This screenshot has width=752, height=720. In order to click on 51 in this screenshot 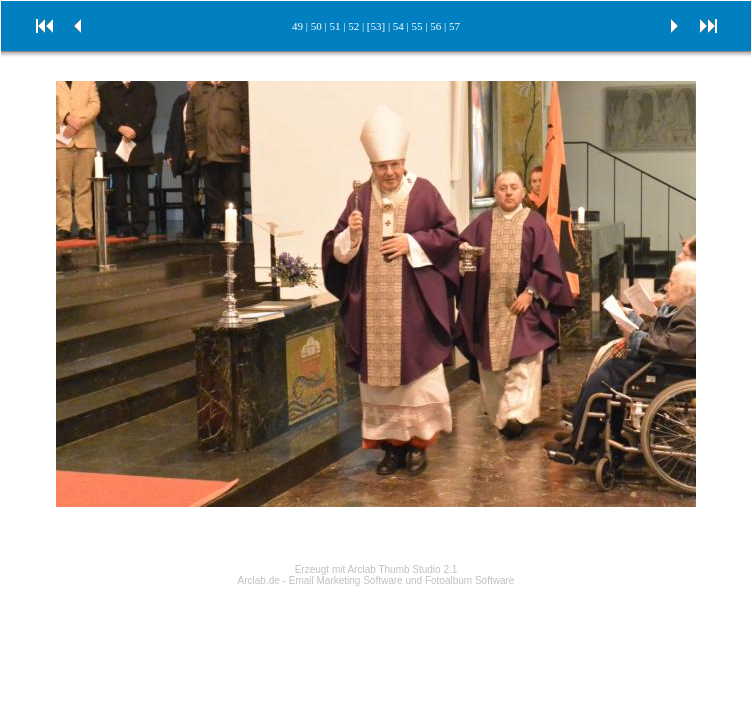, I will do `click(334, 26)`.